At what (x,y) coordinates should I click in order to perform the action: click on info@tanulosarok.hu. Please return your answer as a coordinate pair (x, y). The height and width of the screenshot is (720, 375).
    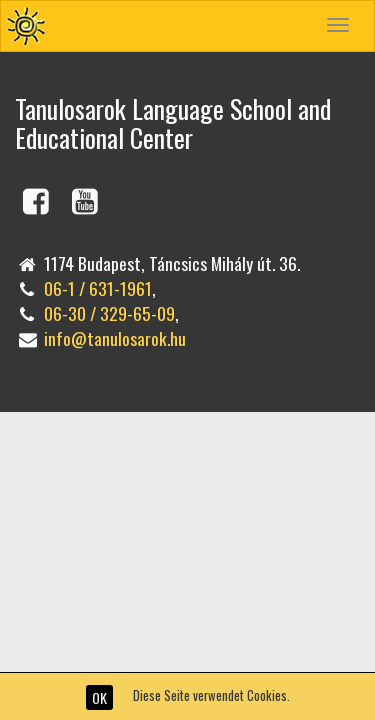
    Looking at the image, I should click on (115, 338).